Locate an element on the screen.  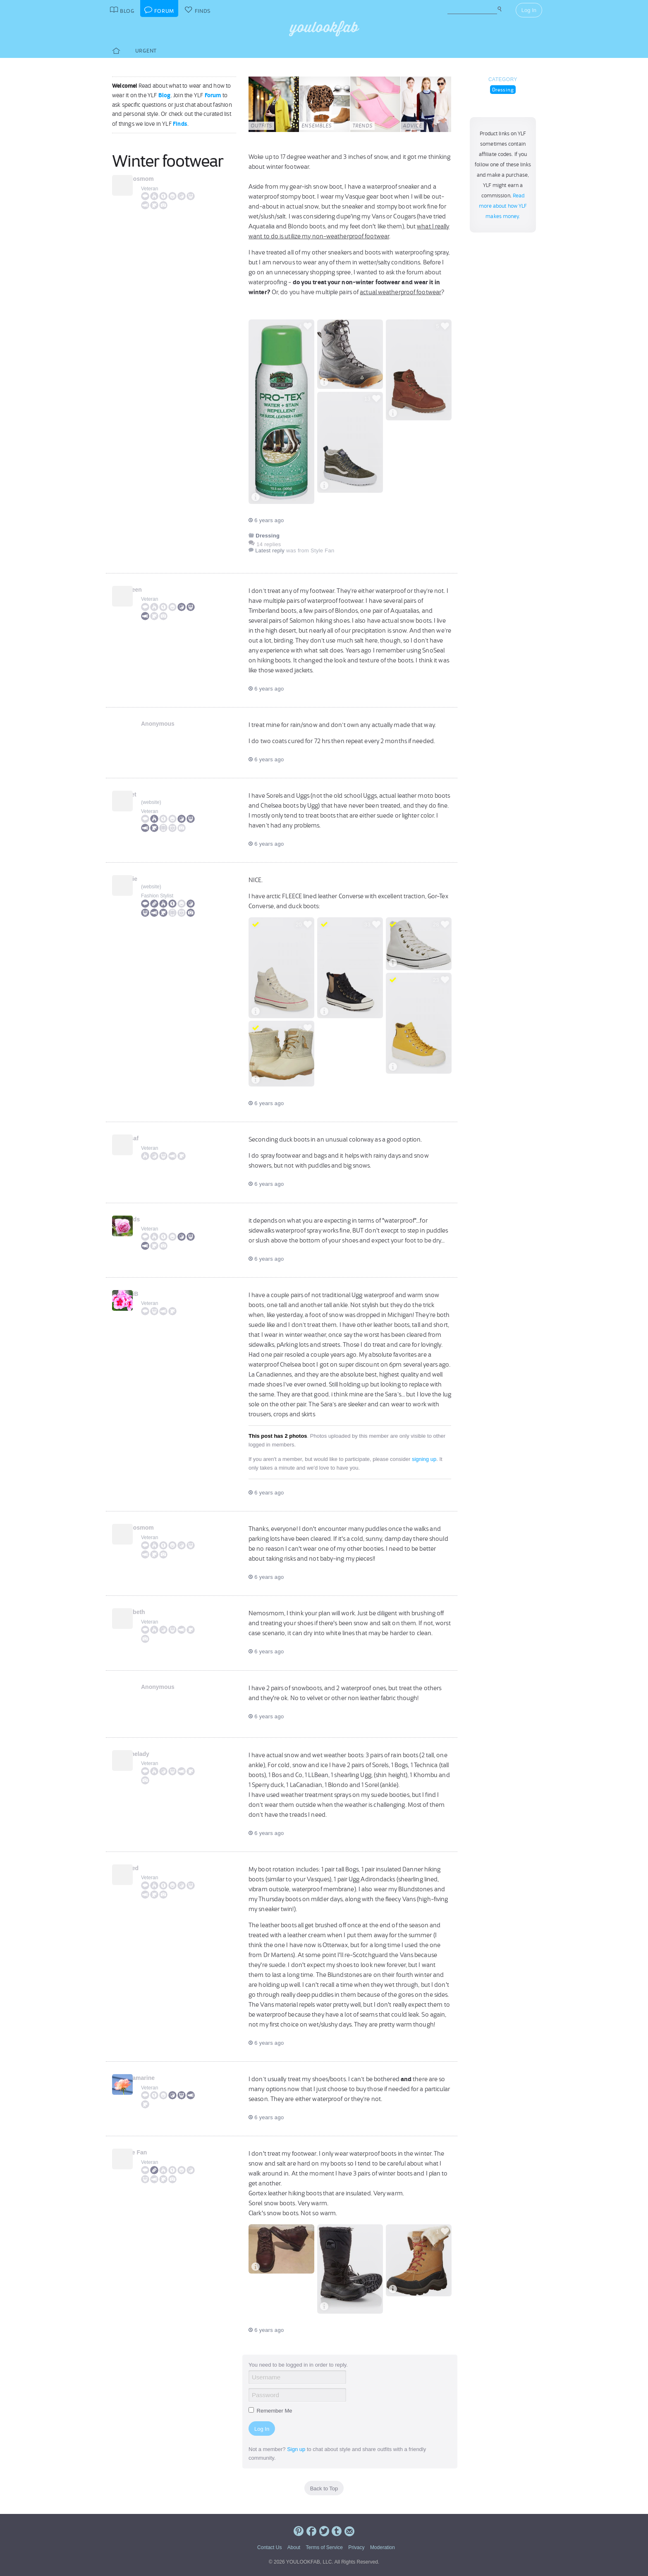
6 years ago is located at coordinates (266, 520).